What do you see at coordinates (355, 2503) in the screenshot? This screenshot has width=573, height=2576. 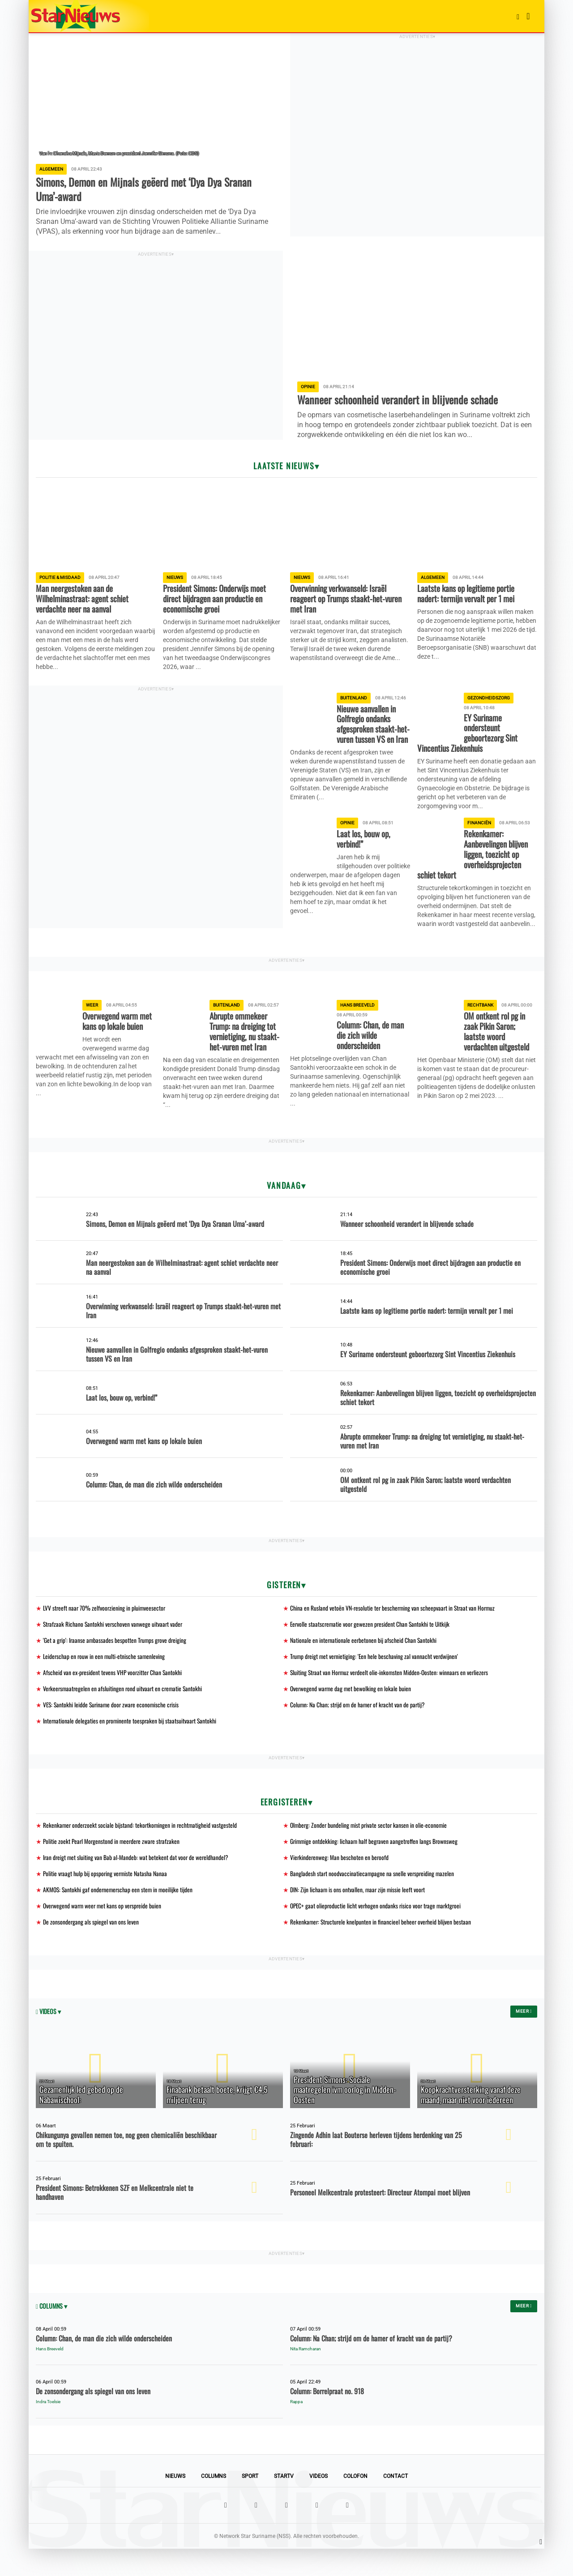 I see `Colofon` at bounding box center [355, 2503].